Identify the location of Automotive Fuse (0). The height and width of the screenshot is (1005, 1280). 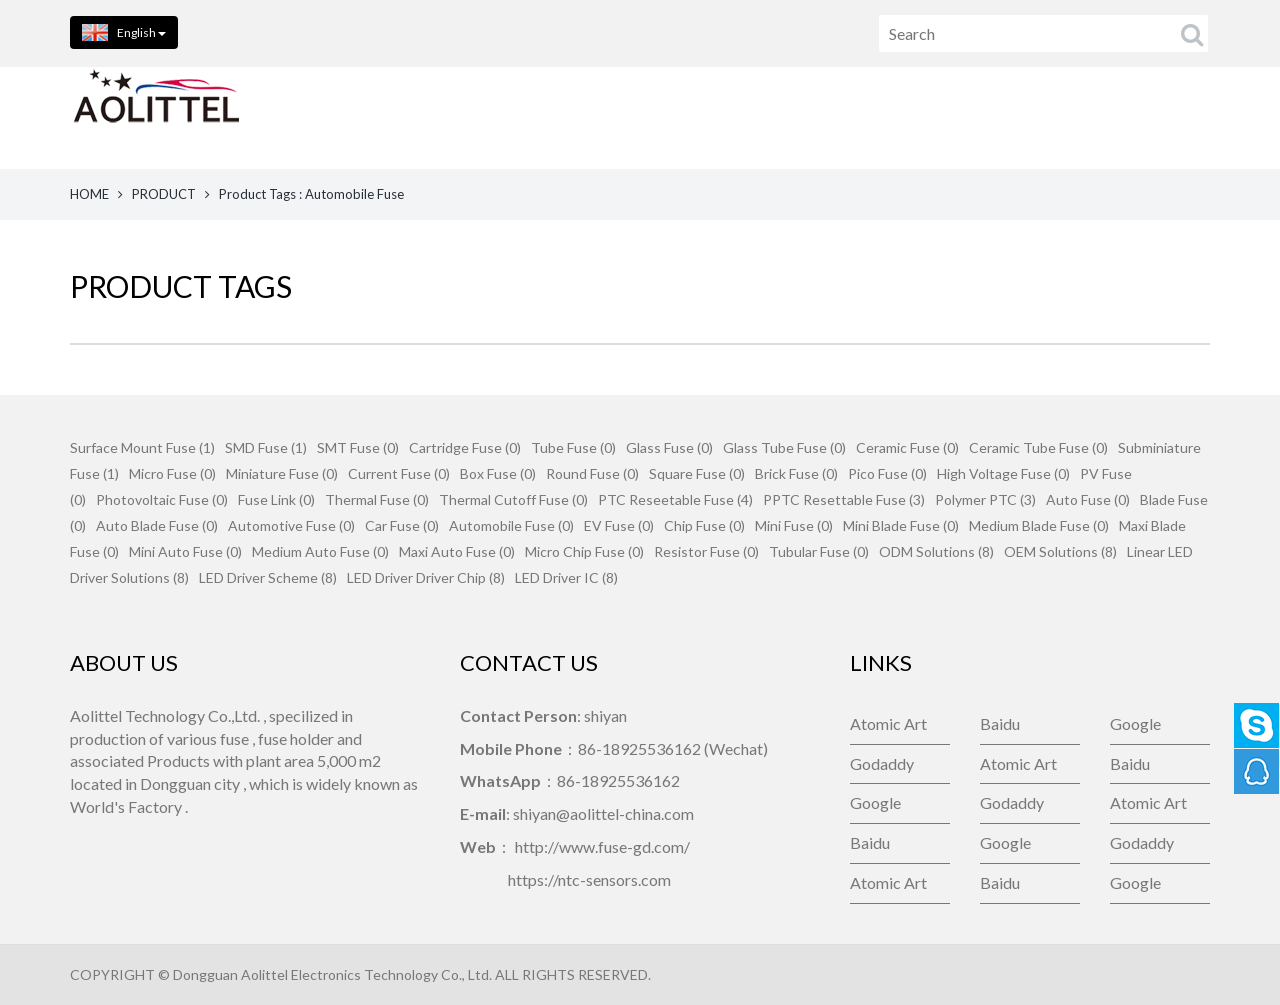
(291, 525).